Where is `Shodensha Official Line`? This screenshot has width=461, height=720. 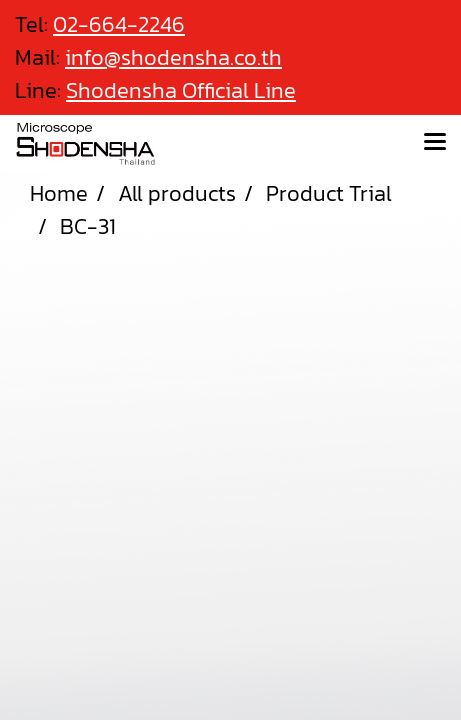 Shodensha Official Line is located at coordinates (181, 90).